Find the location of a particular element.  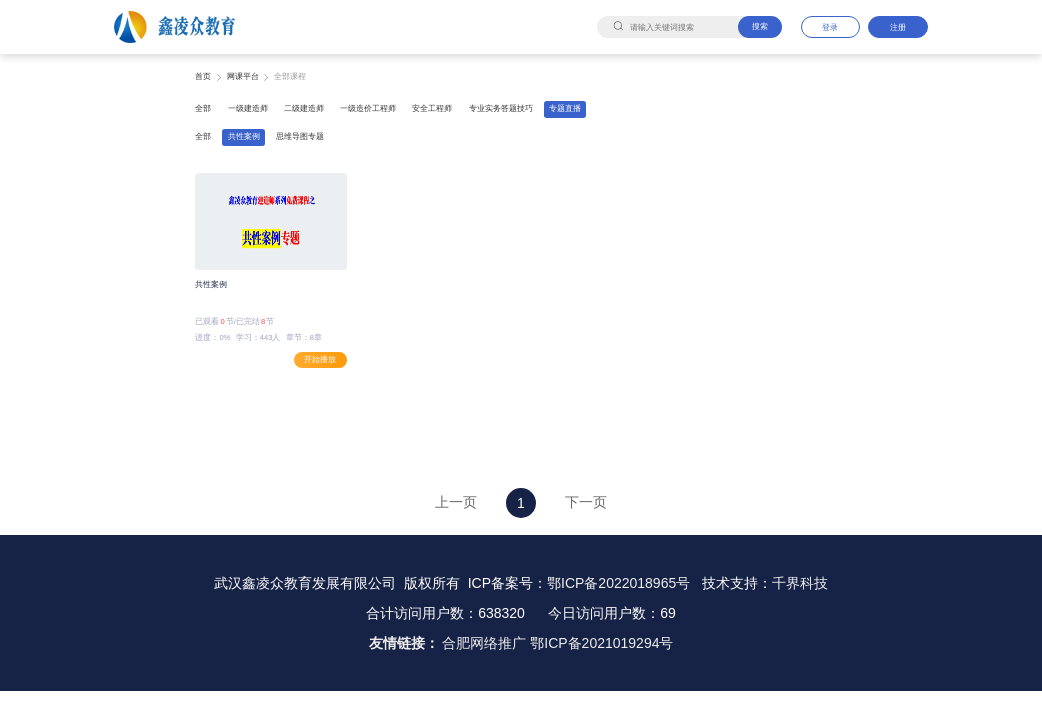

登录 is located at coordinates (830, 27).